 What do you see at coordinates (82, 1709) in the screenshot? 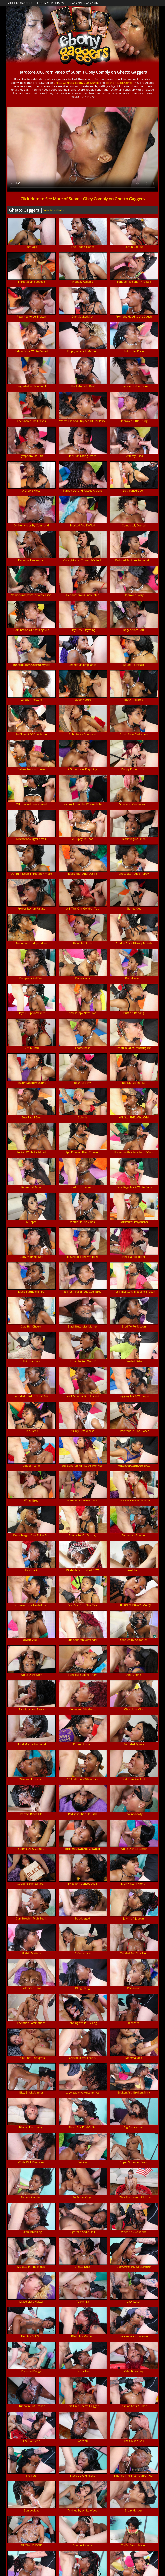
I see `Melanated Obedience` at bounding box center [82, 1709].